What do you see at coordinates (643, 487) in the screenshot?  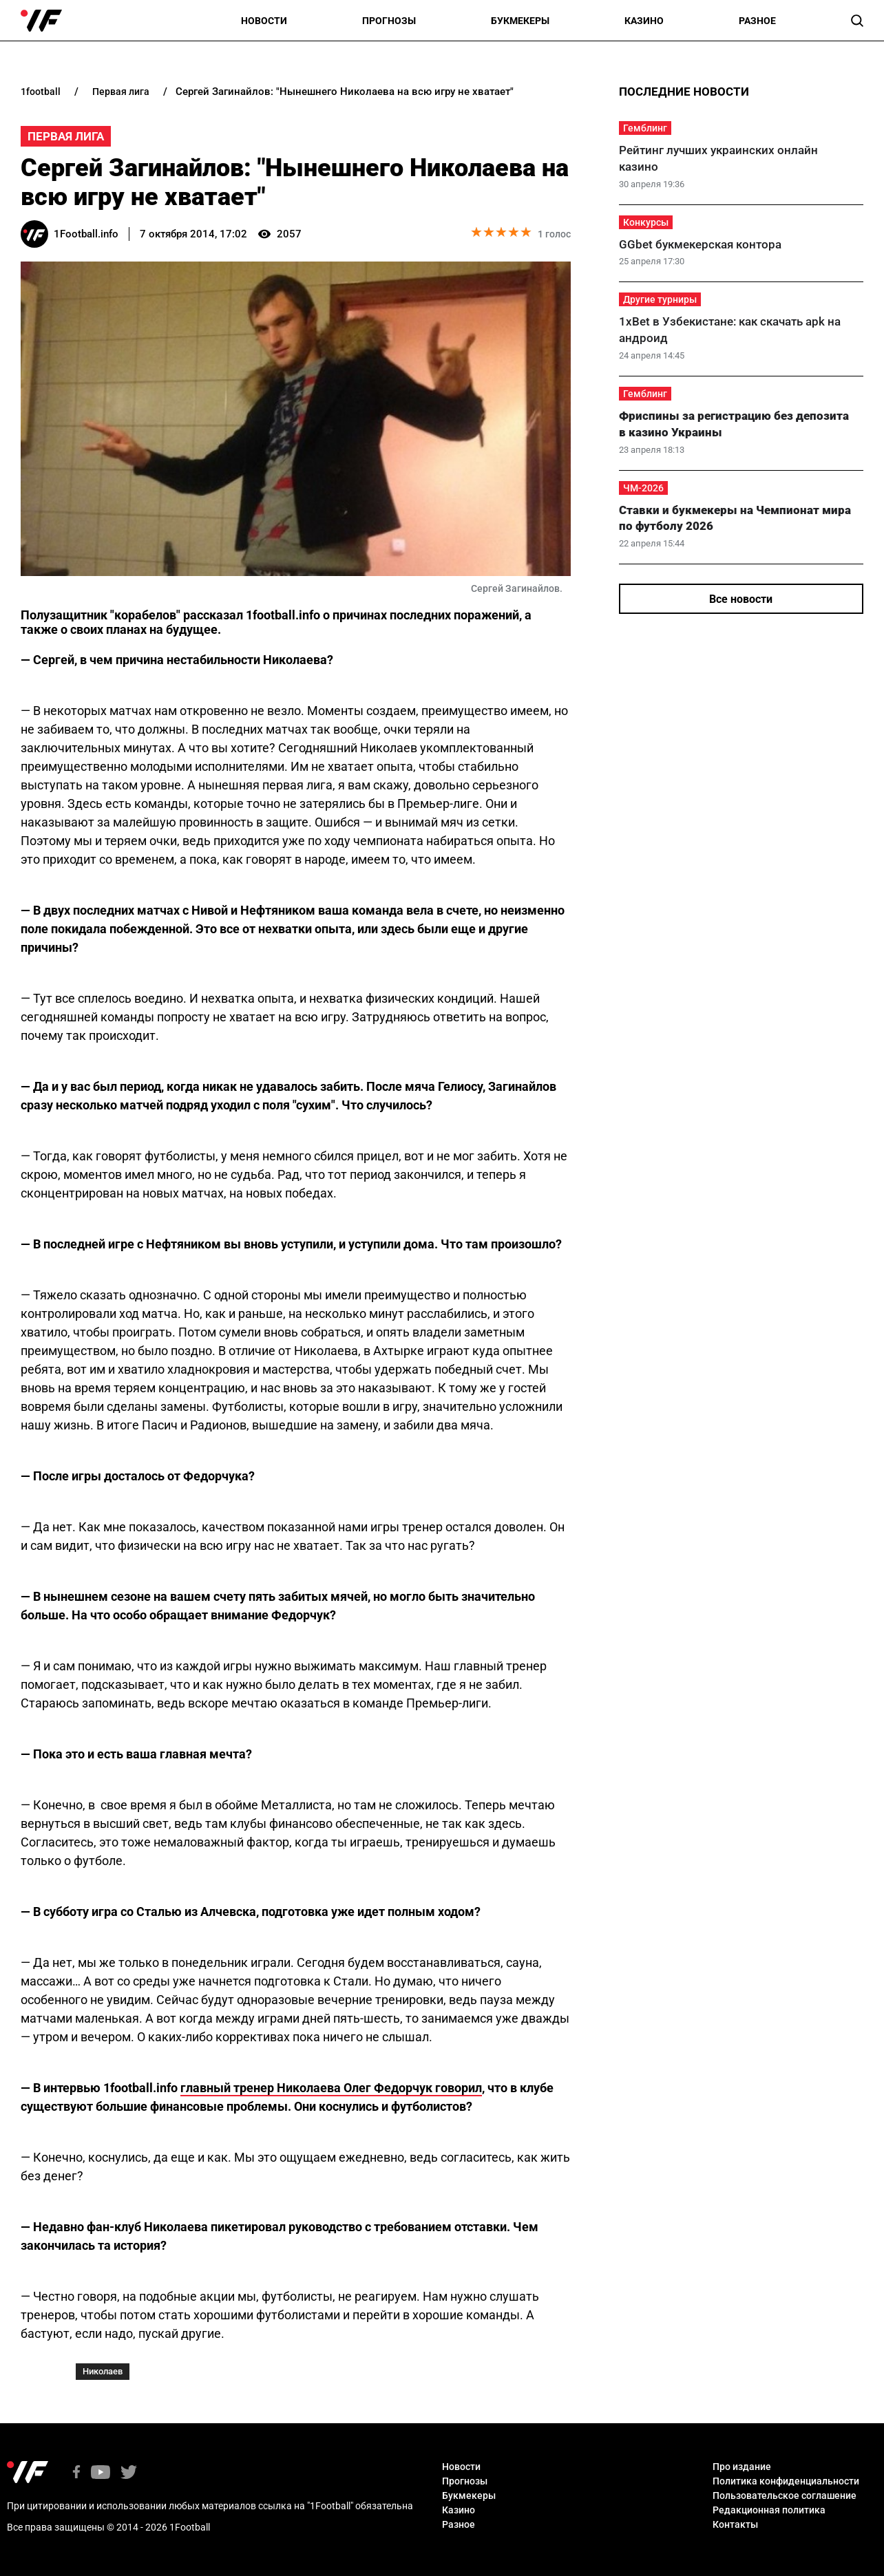 I see `ЧМ-2026` at bounding box center [643, 487].